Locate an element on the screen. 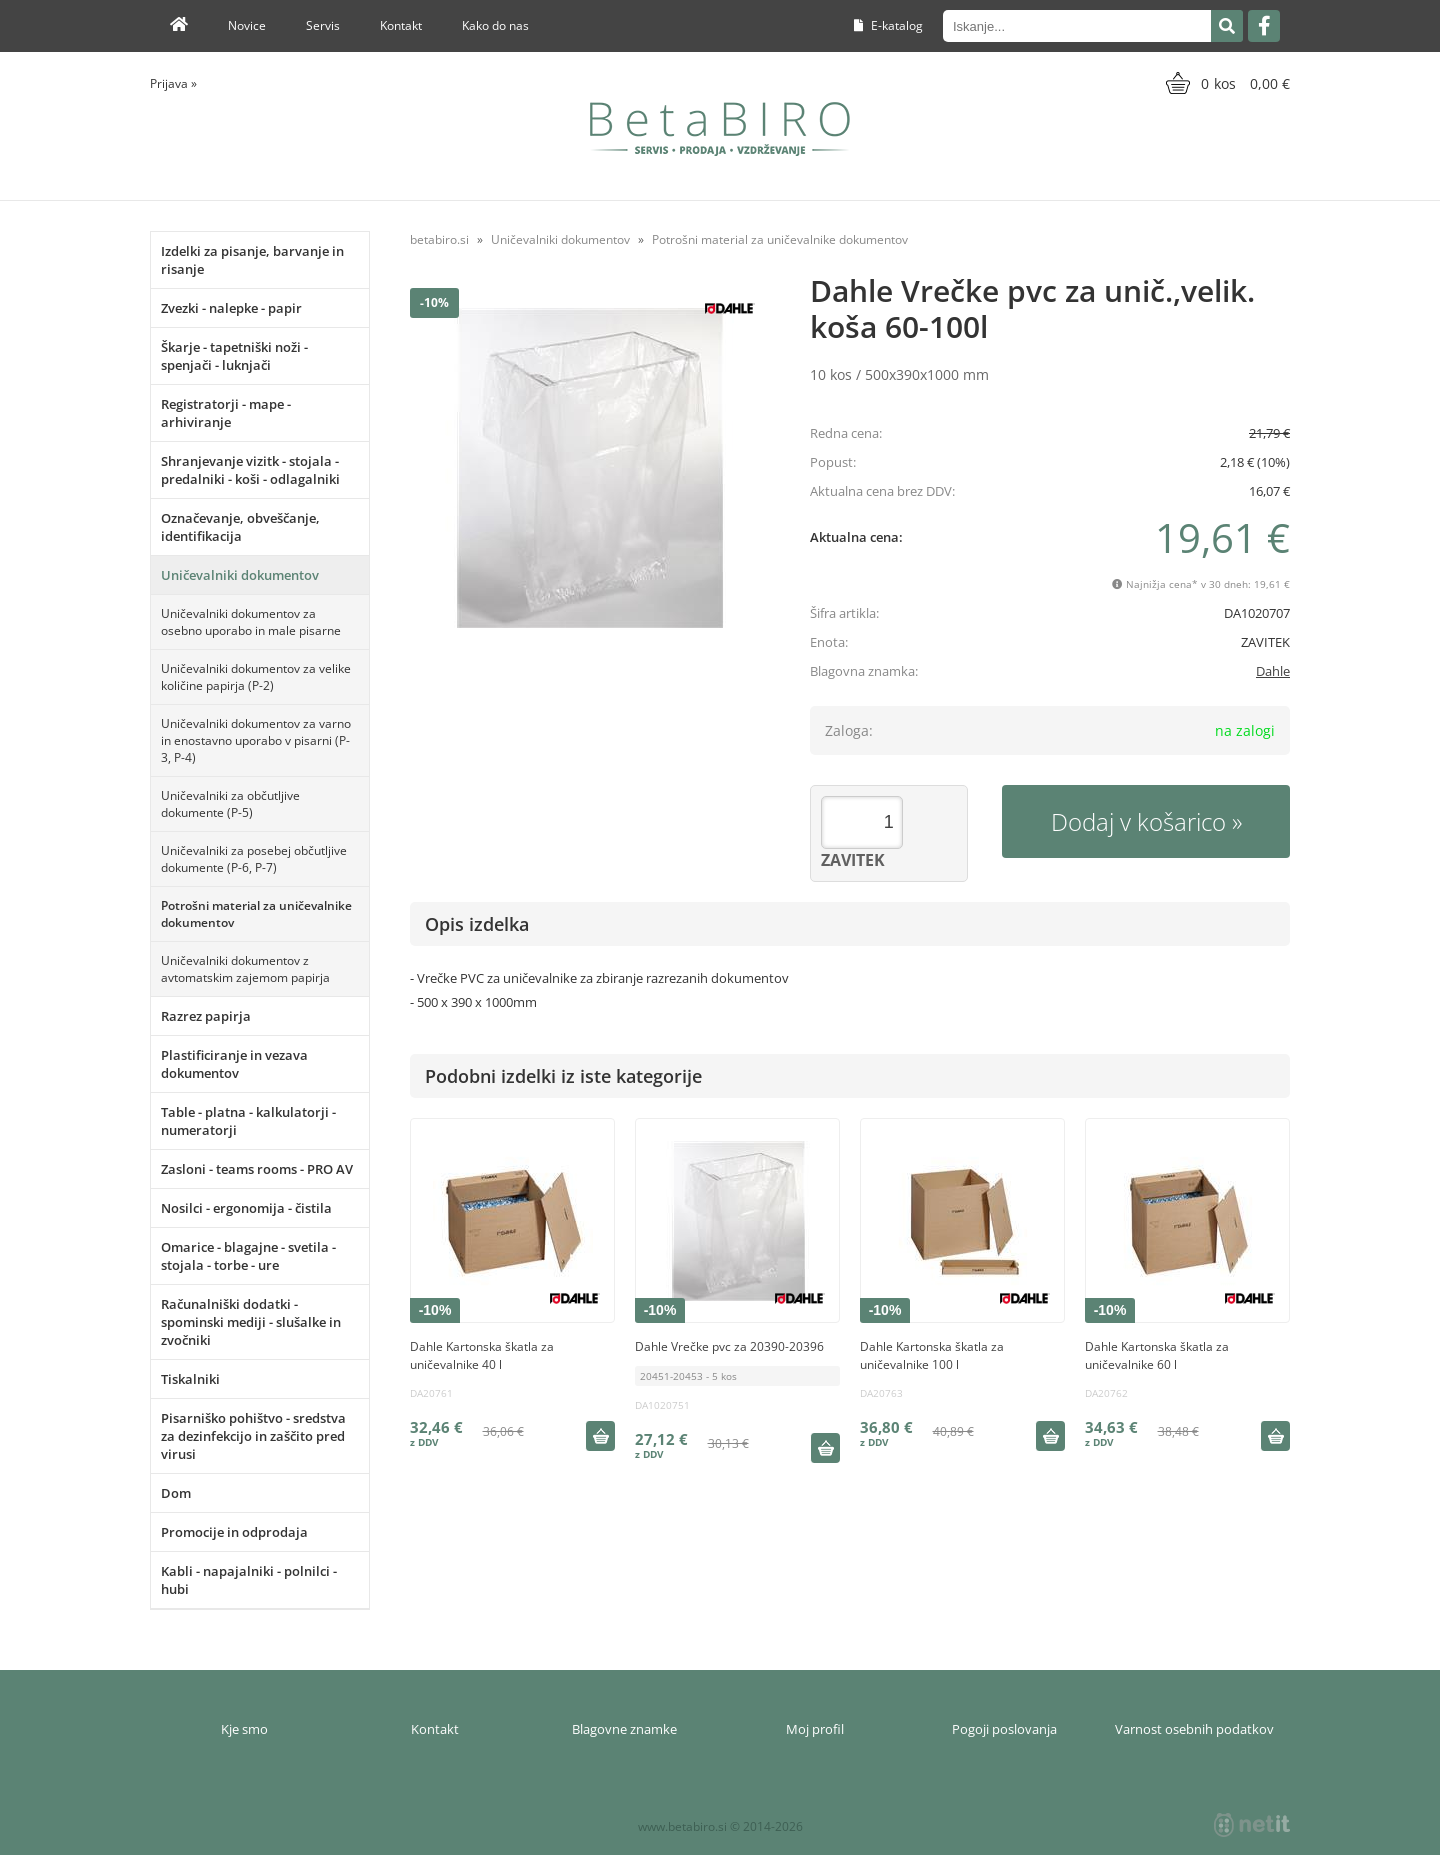 The width and height of the screenshot is (1440, 1855). Blagovne znamke is located at coordinates (624, 1729).